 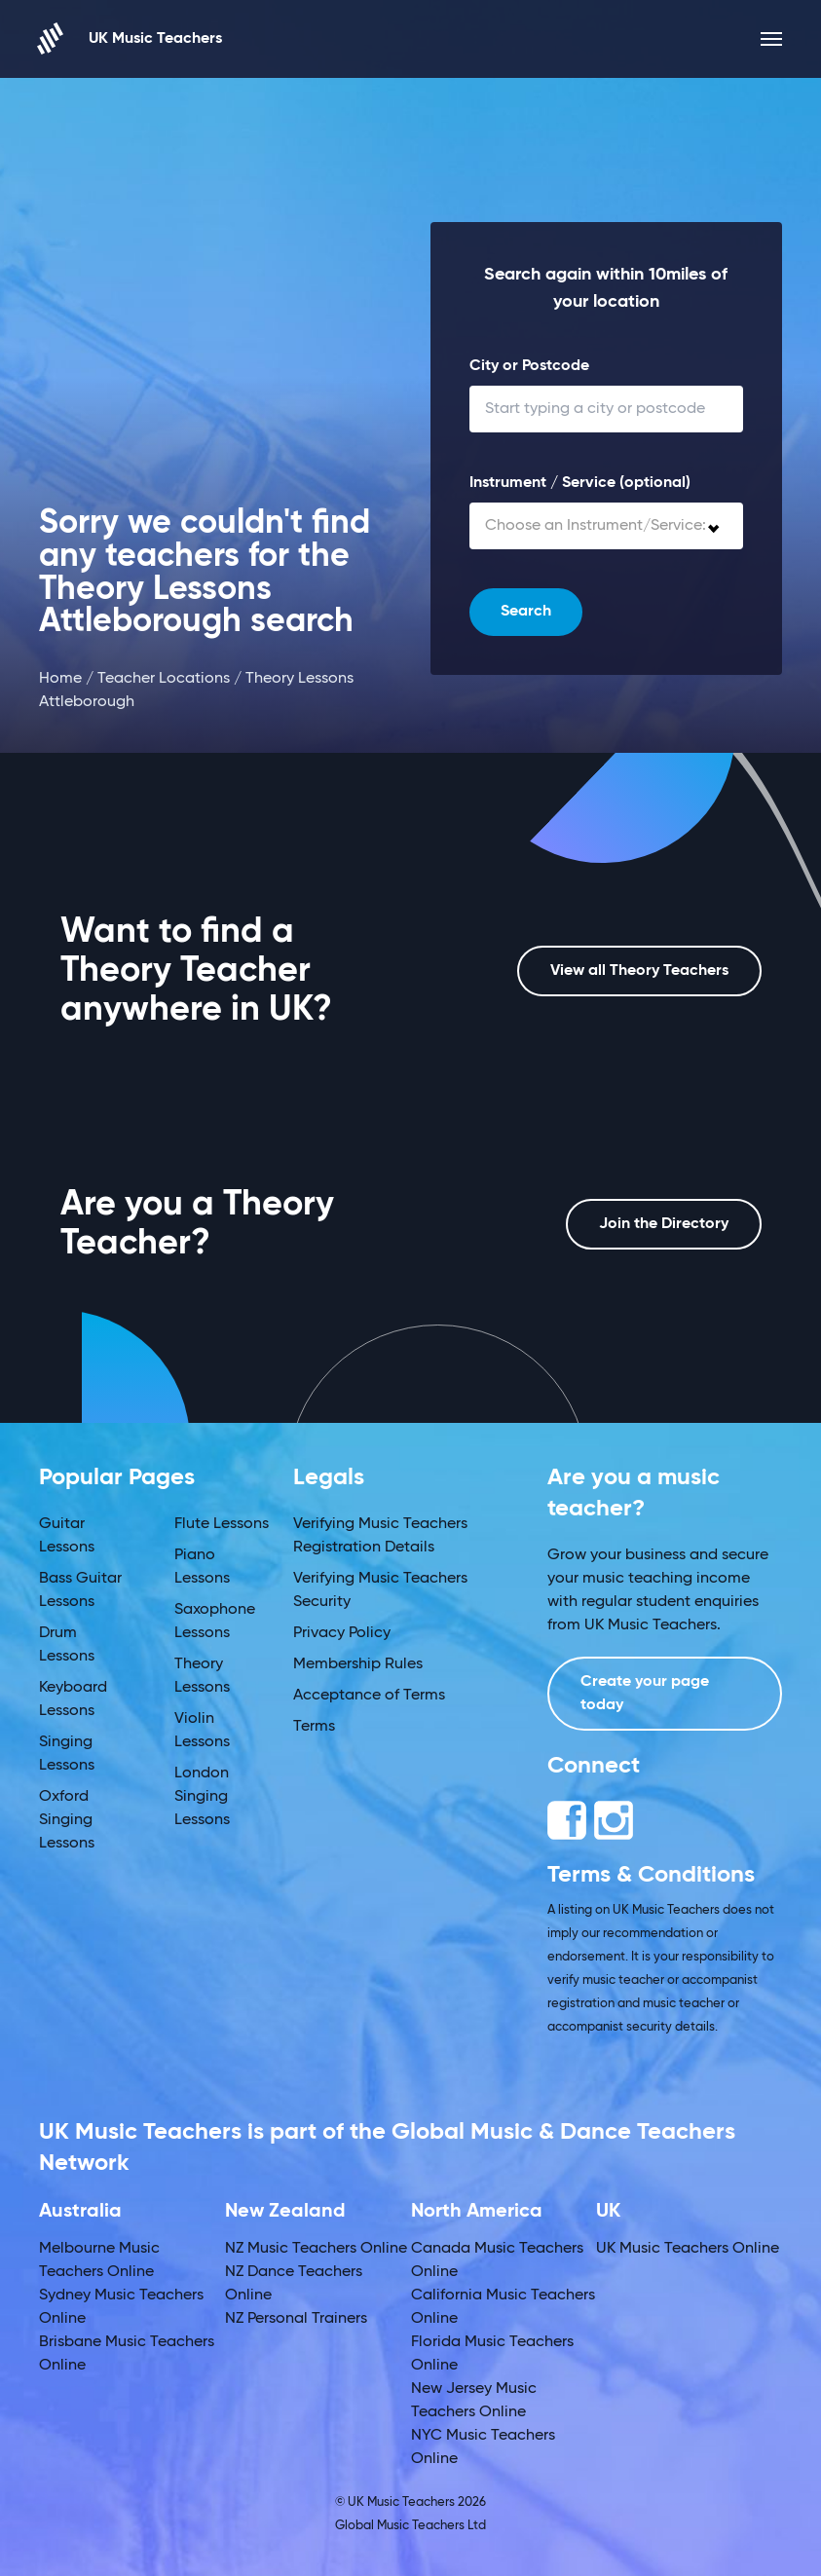 What do you see at coordinates (579, 483) in the screenshot?
I see `Instrument / Service (optional)` at bounding box center [579, 483].